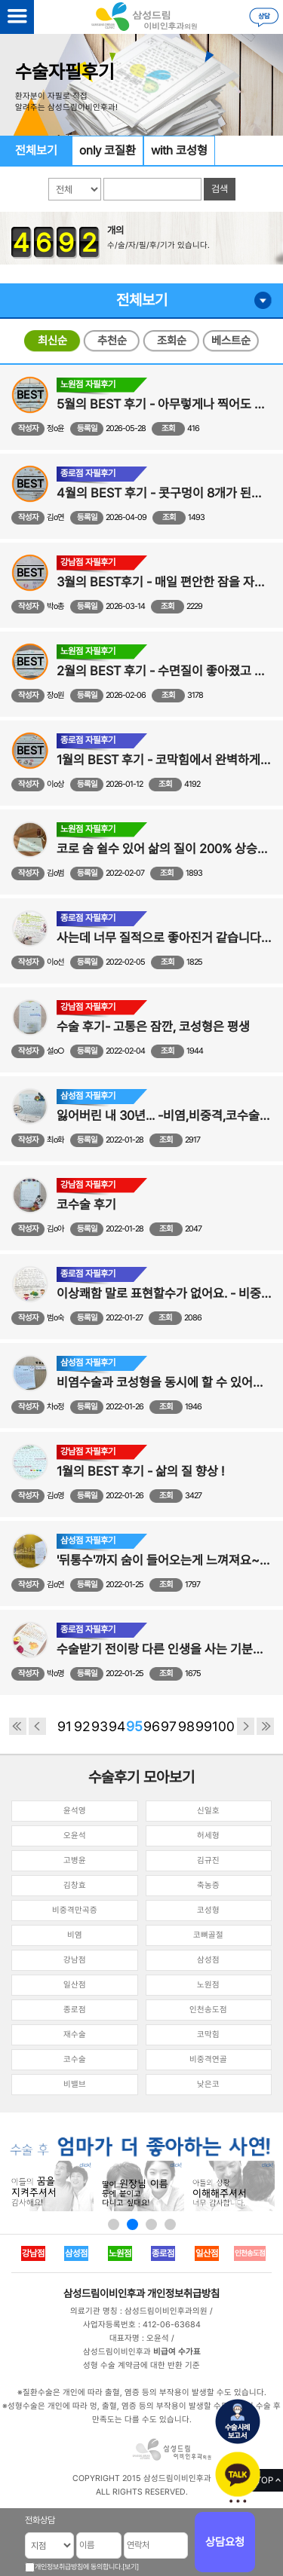 The image size is (283, 2576). What do you see at coordinates (208, 1960) in the screenshot?
I see `삼성점` at bounding box center [208, 1960].